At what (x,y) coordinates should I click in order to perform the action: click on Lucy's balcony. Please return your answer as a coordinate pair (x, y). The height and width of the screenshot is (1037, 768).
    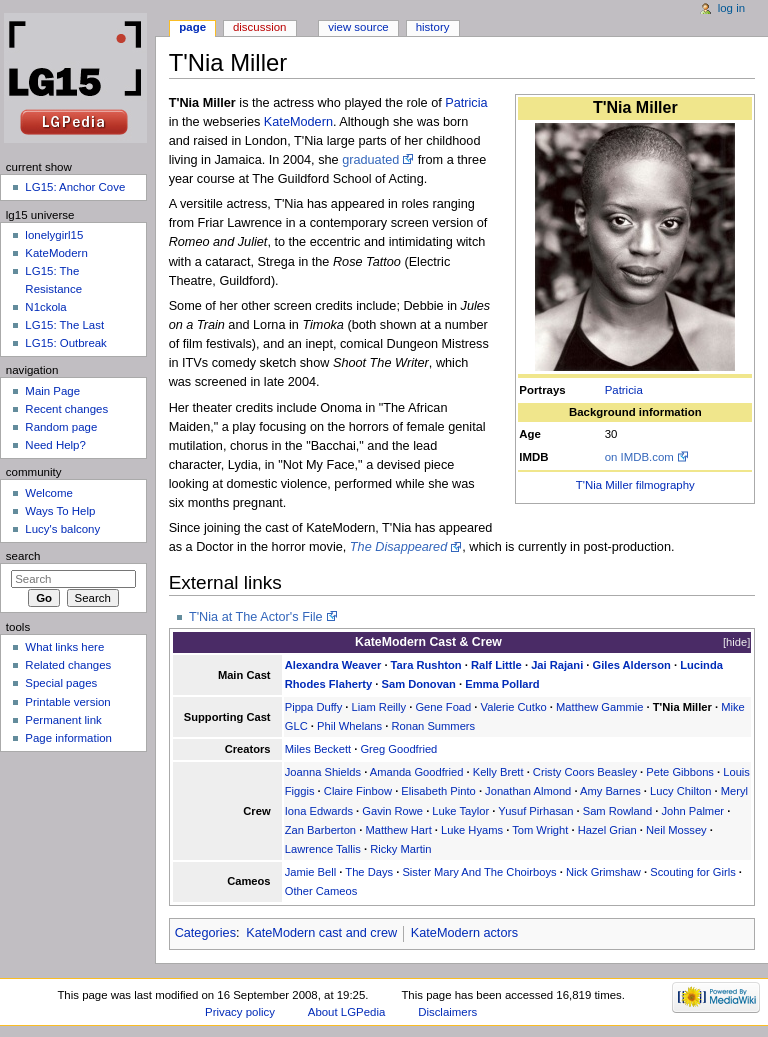
    Looking at the image, I should click on (62, 529).